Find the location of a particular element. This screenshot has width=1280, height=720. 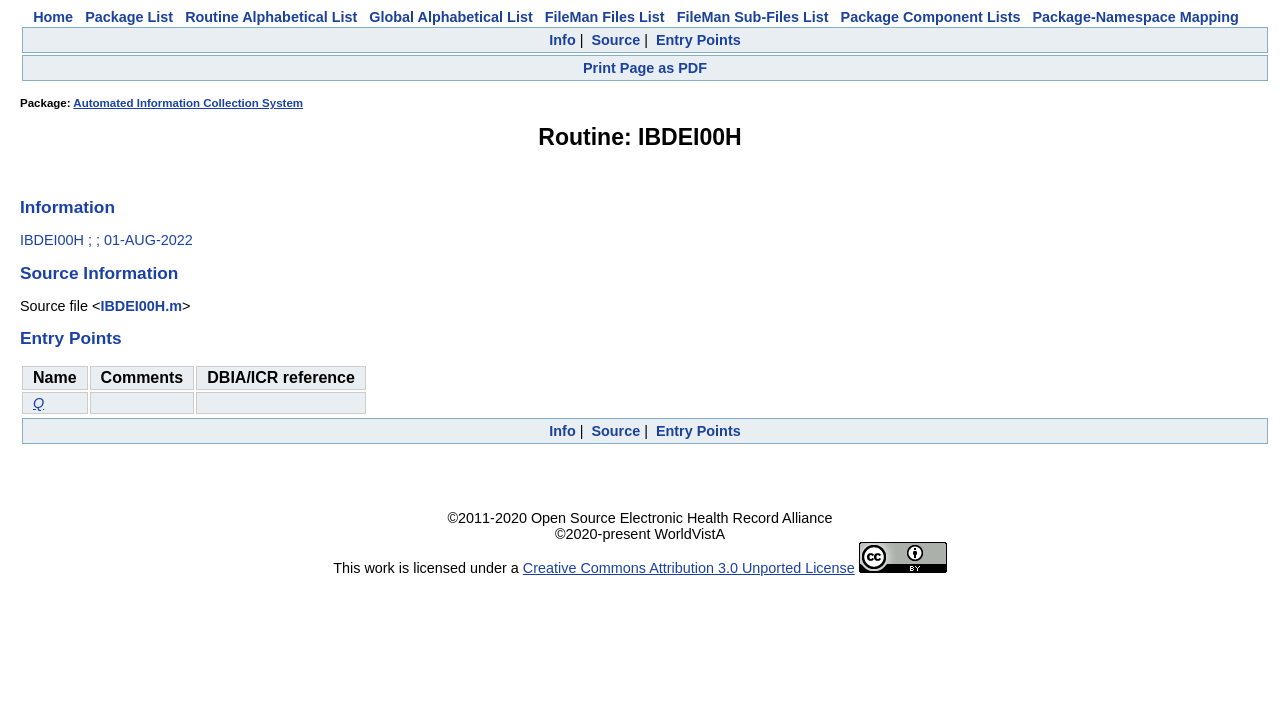

Source is located at coordinates (615, 40).